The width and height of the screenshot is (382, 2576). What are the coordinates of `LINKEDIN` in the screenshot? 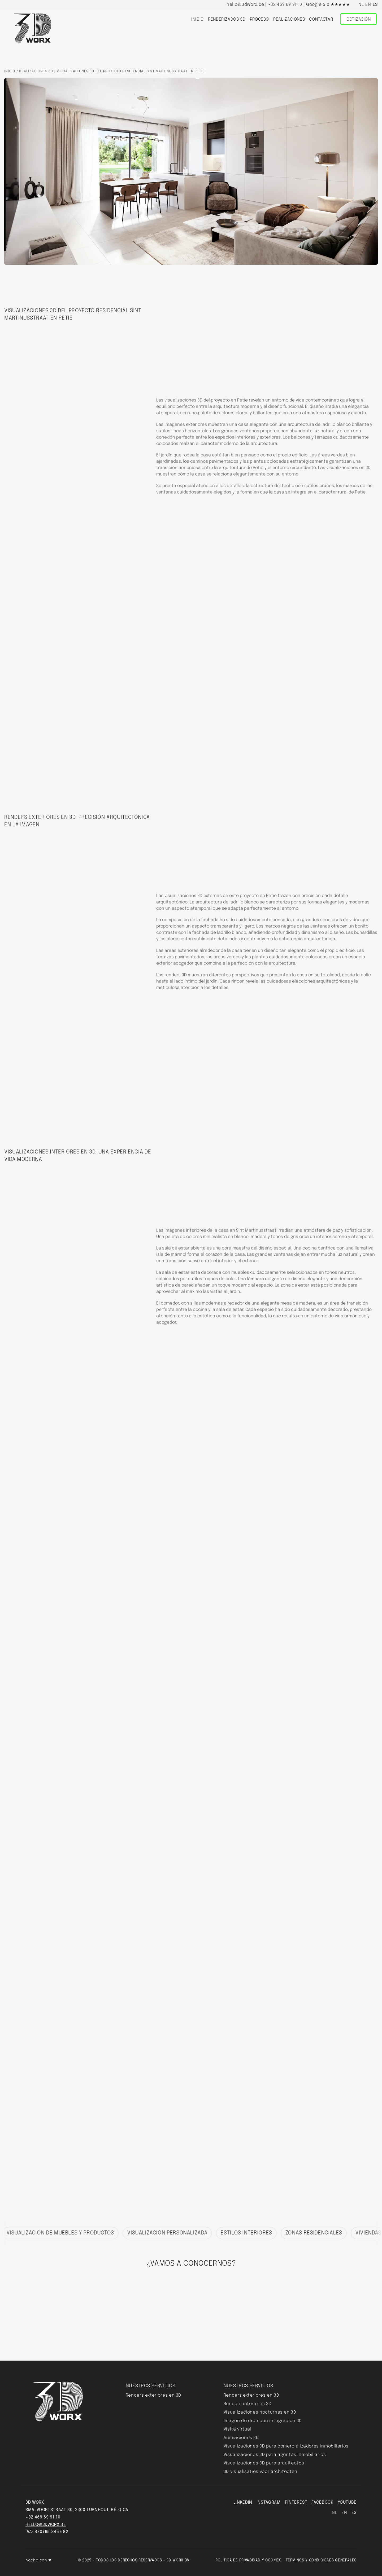 It's located at (242, 2502).